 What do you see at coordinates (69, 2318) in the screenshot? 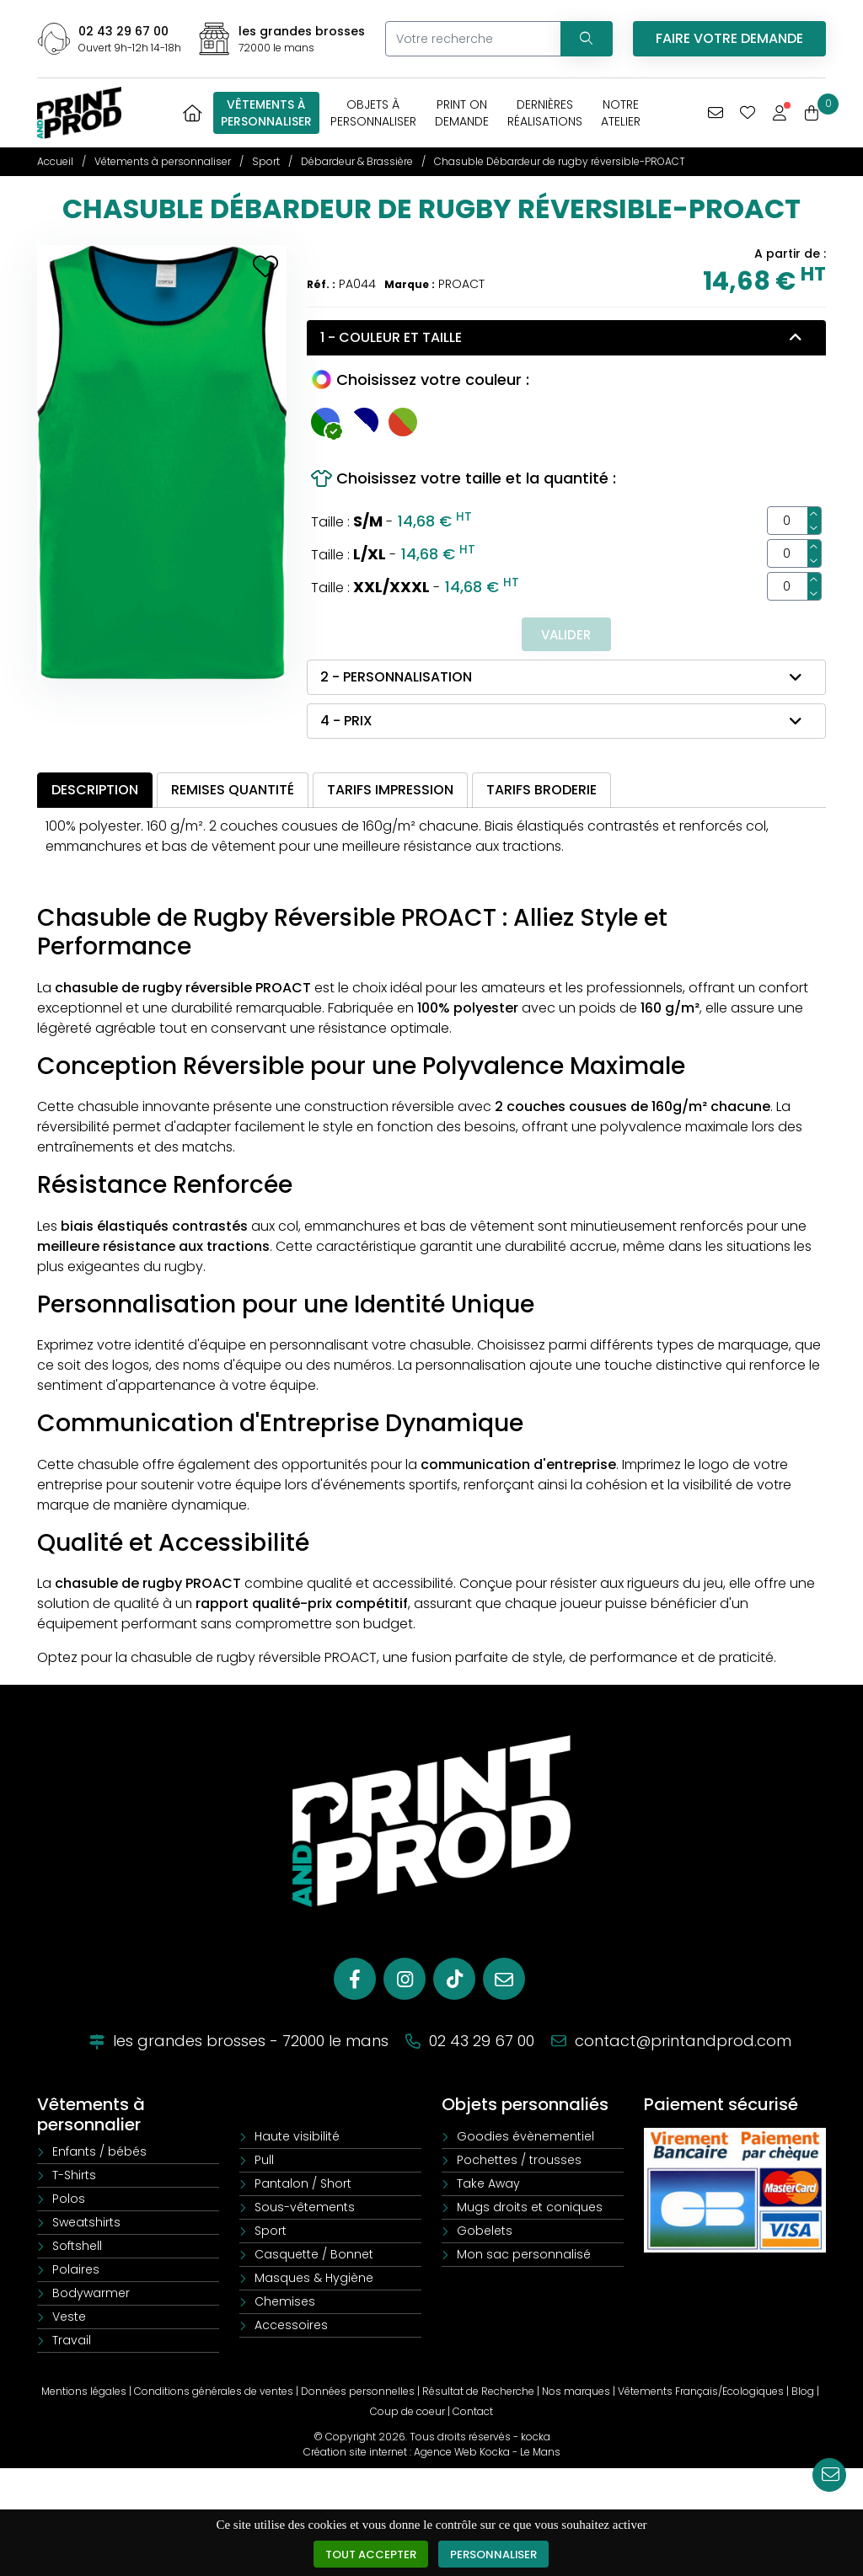
I see `Veste` at bounding box center [69, 2318].